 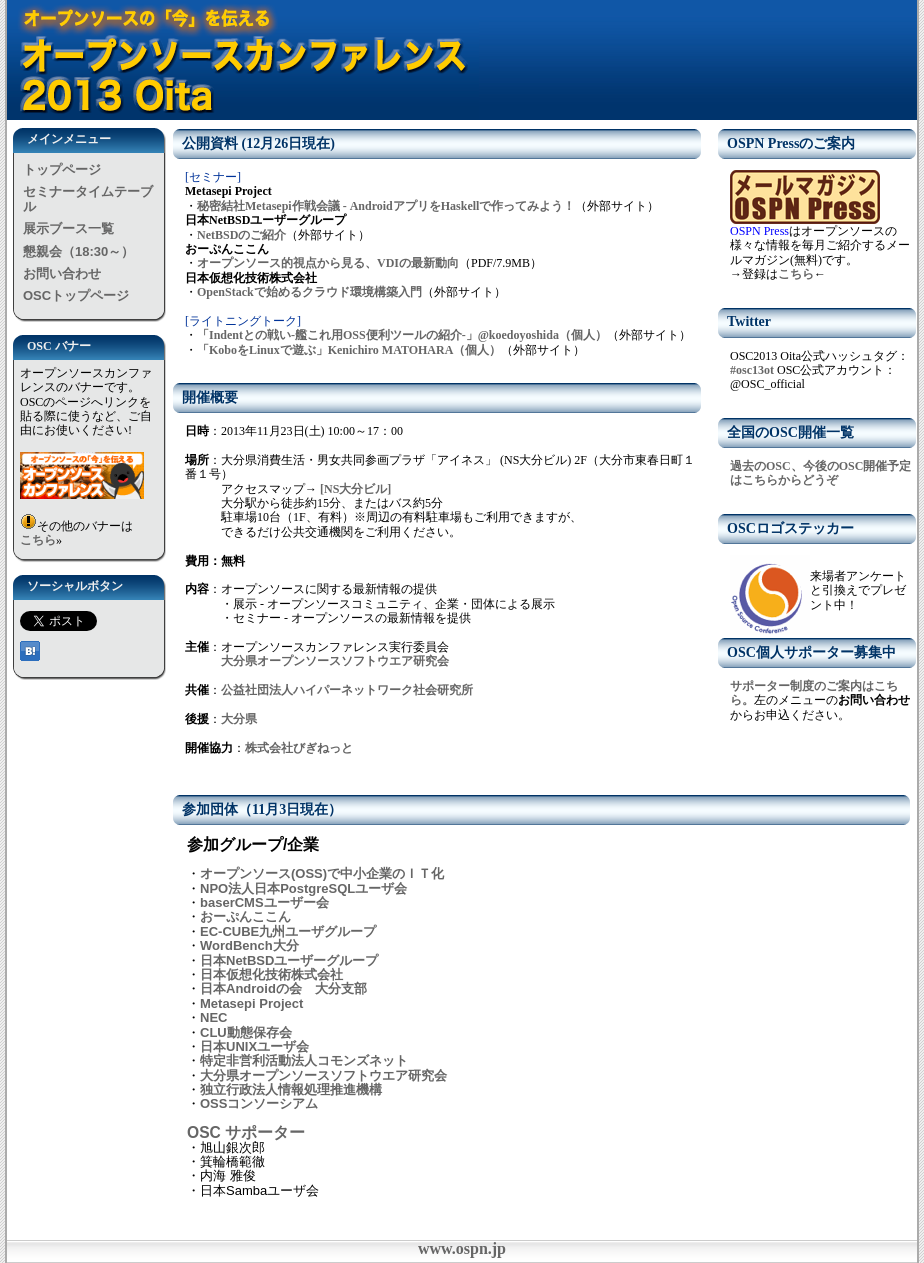 I want to click on 秘密結社Metasepi作戦会議 - AndroidアプリをHaskellで作ってみよう！, so click(x=386, y=206).